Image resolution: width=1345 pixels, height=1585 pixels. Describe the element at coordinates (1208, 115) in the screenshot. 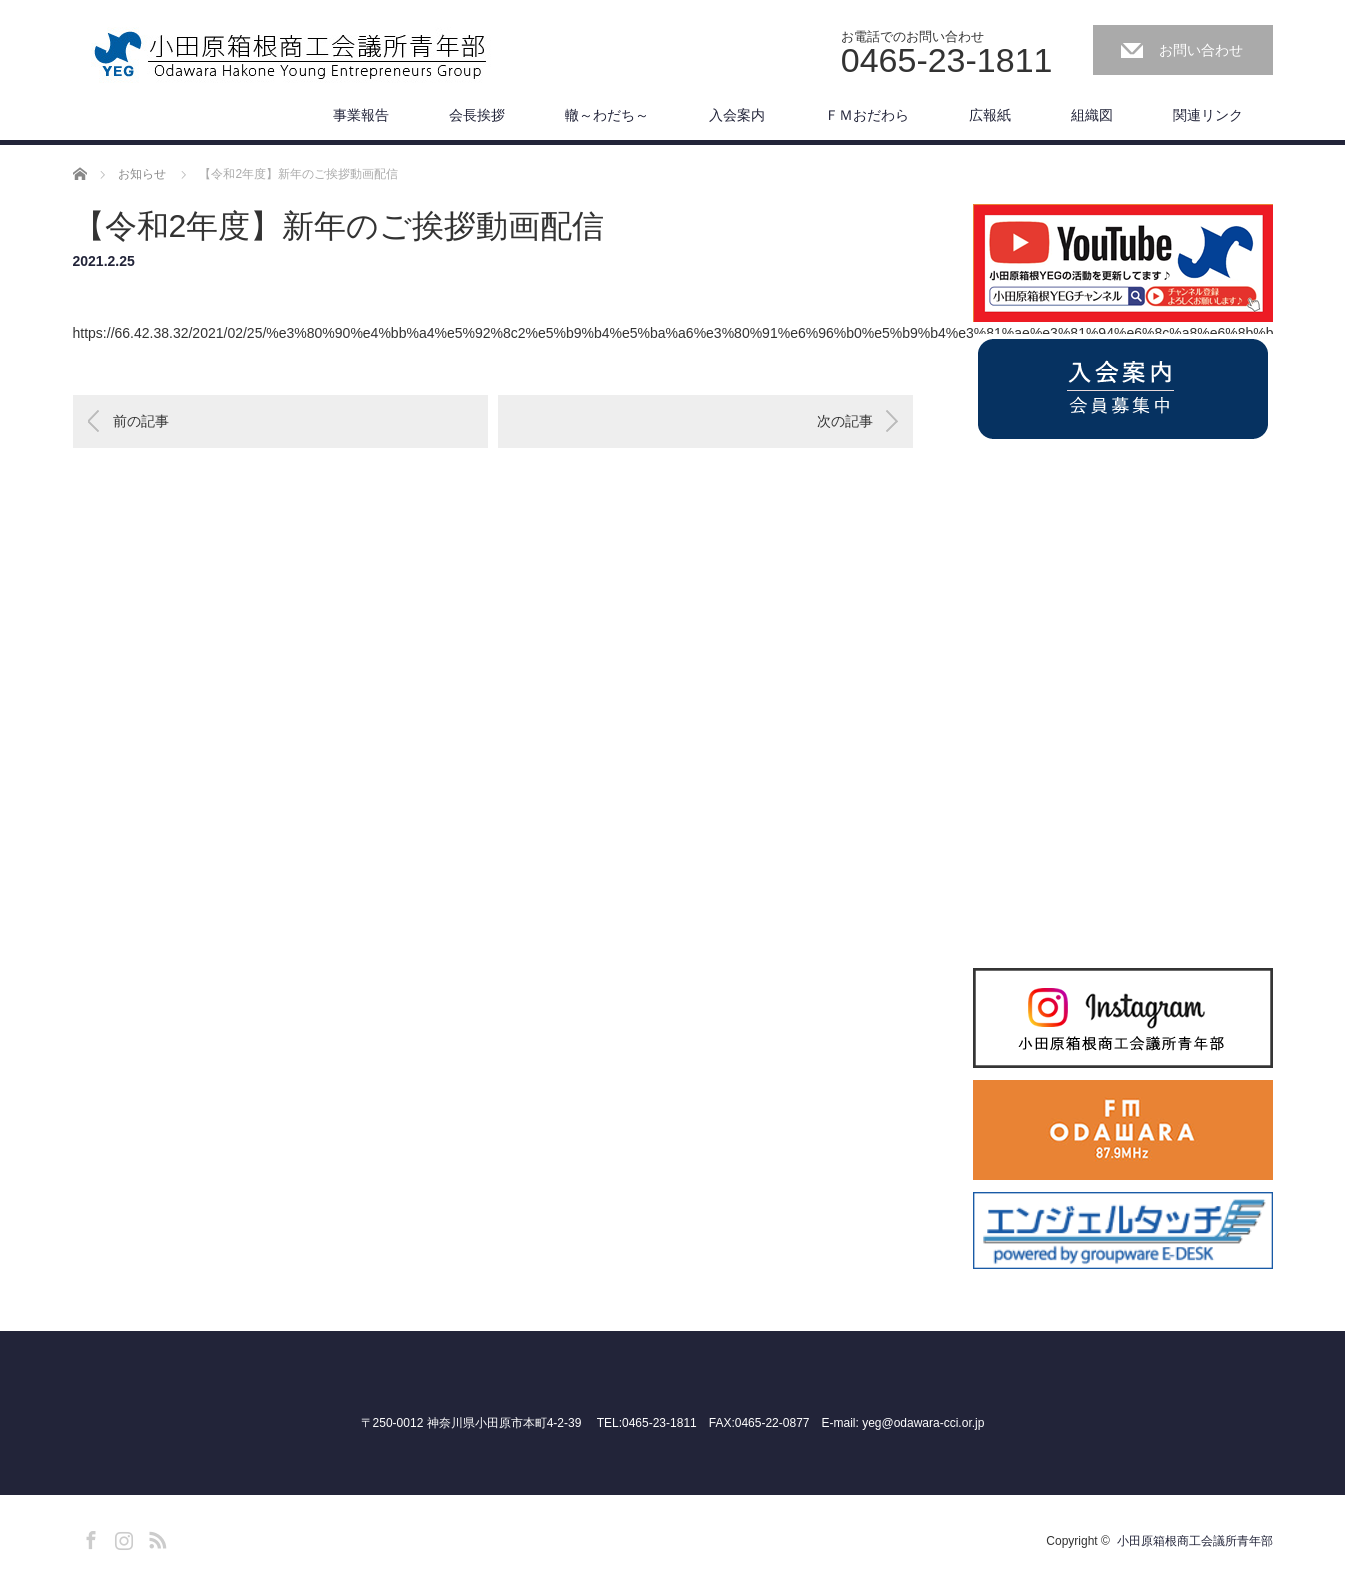

I see `関連リンク` at that location.